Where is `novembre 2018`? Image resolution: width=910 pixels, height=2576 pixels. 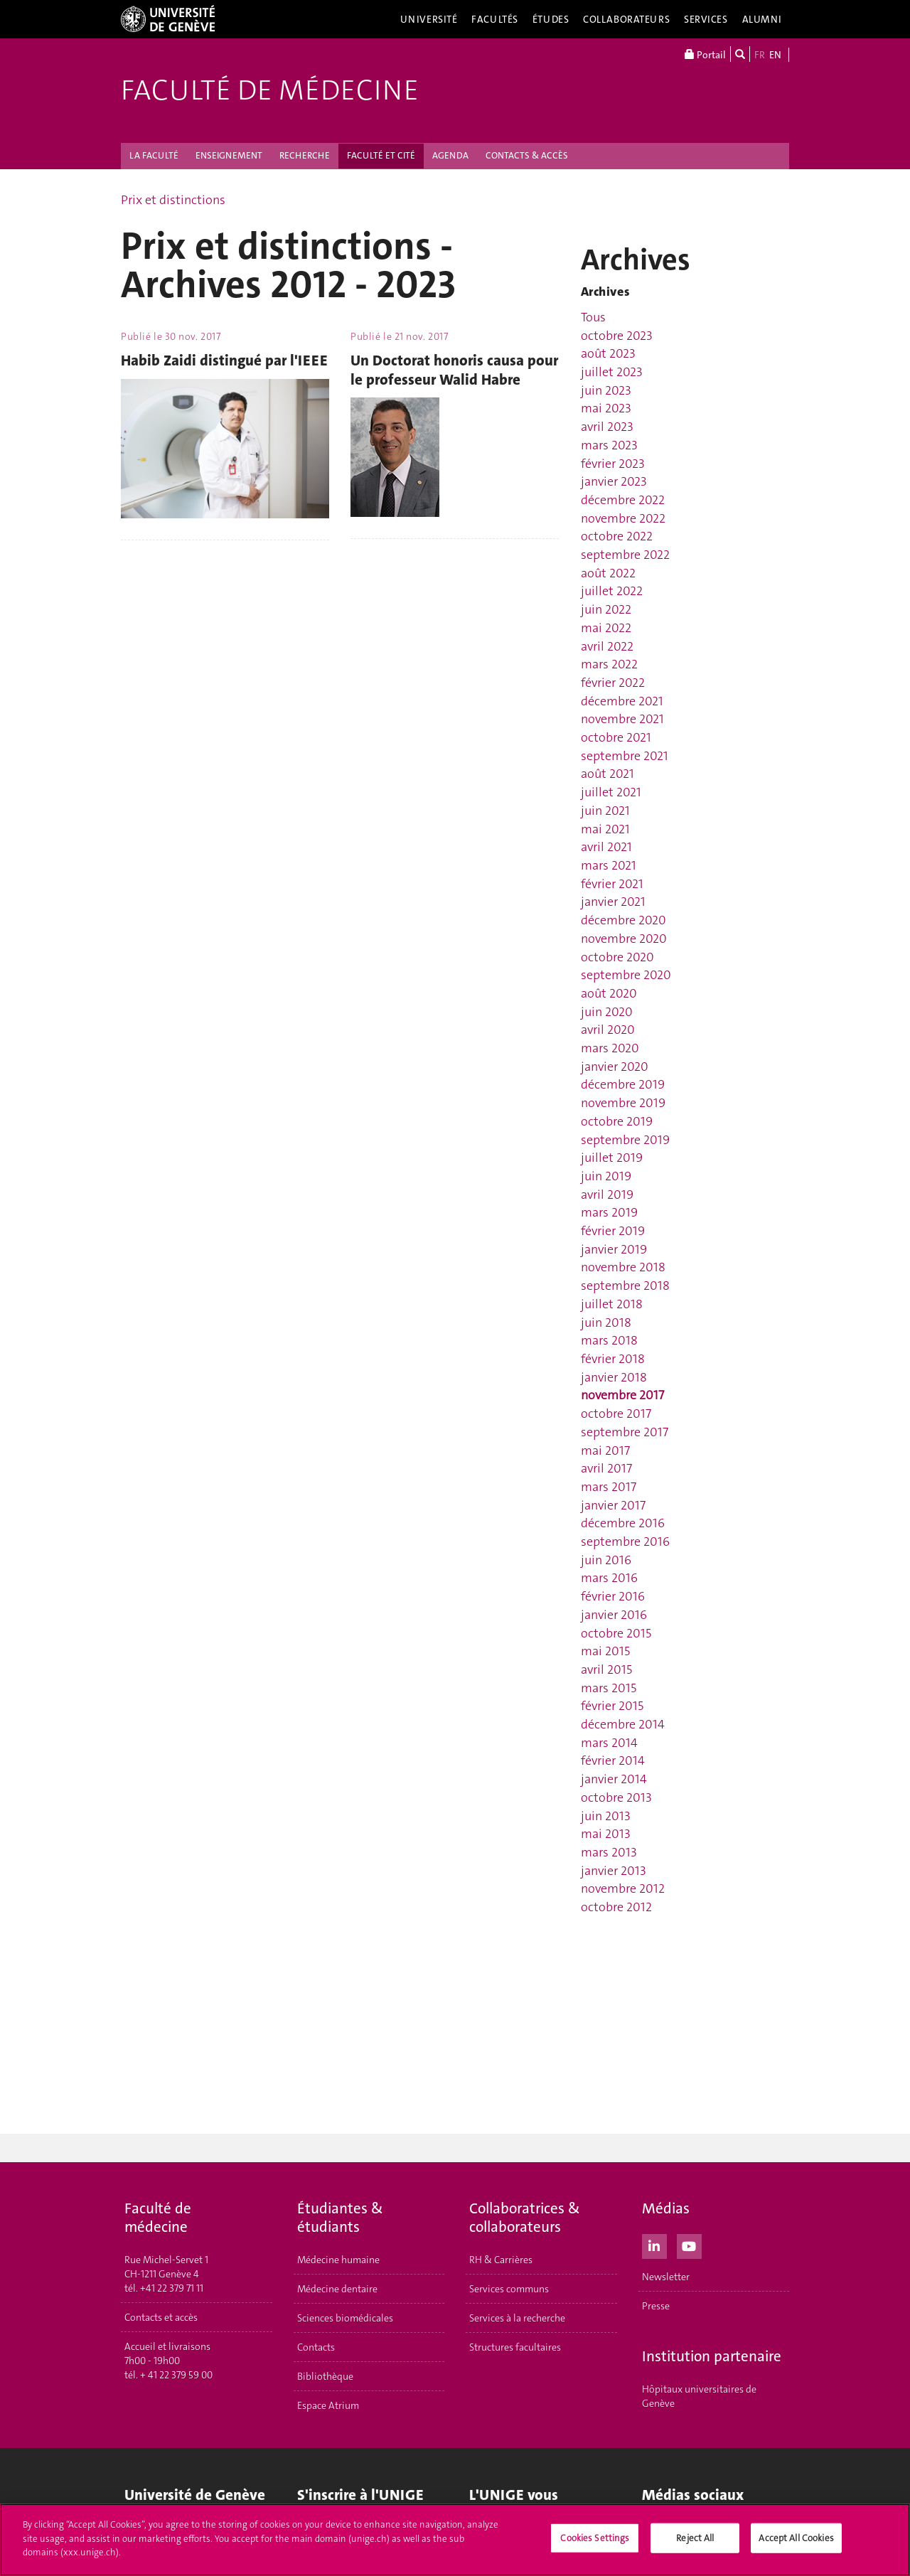
novembre 2018 is located at coordinates (623, 1267).